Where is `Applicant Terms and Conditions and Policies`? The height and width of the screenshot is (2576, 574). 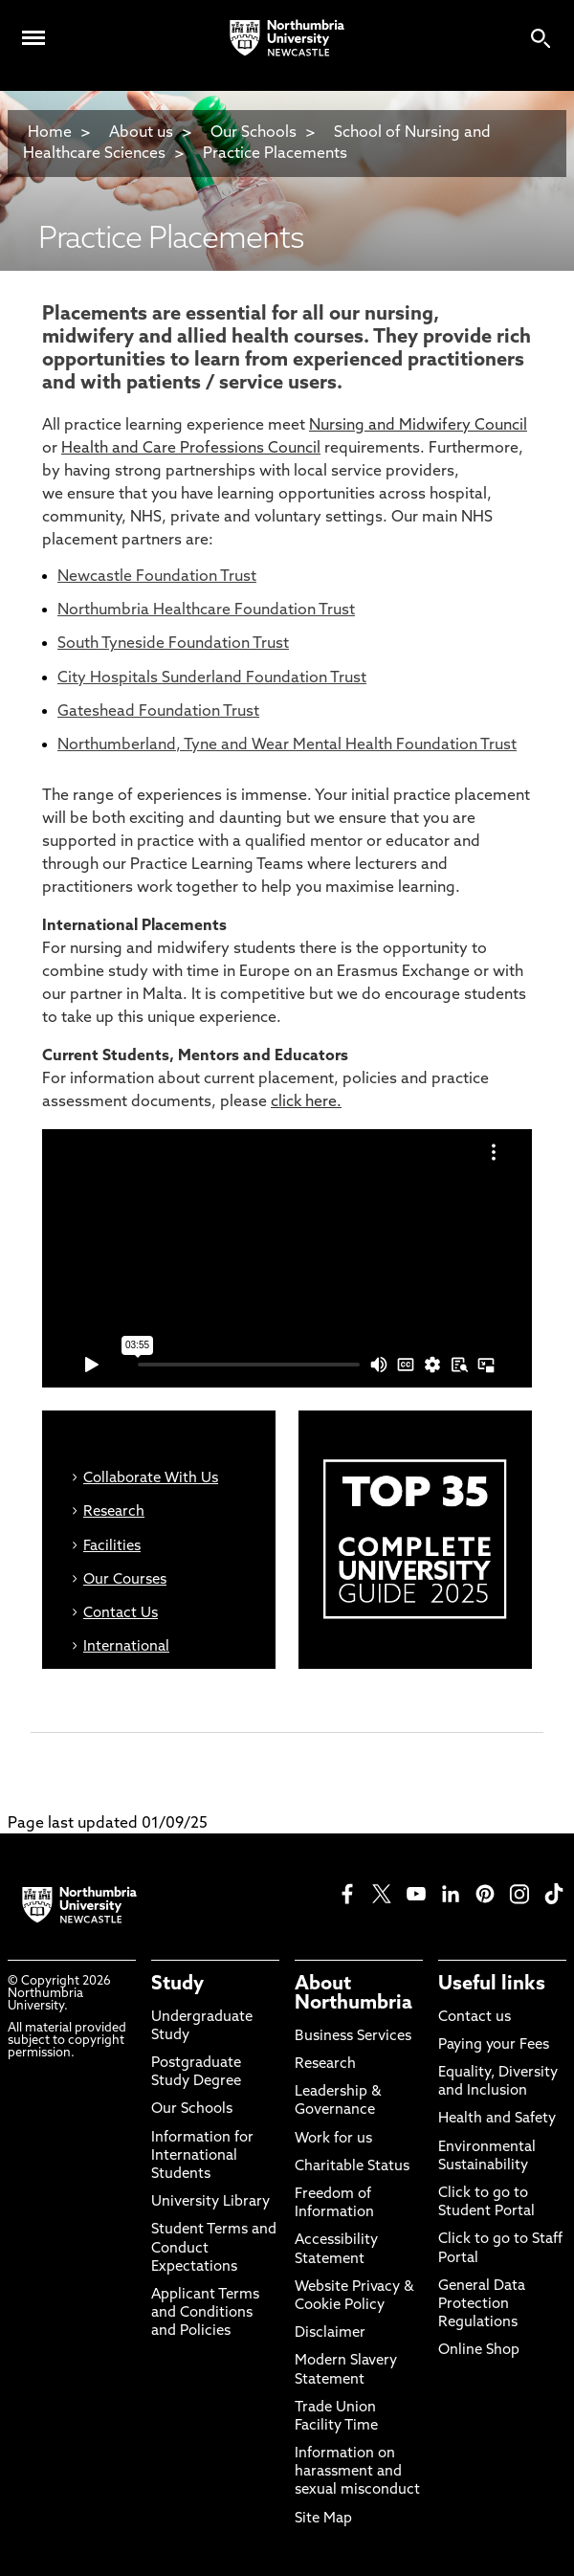 Applicant Terms and Conditions and Policies is located at coordinates (205, 2313).